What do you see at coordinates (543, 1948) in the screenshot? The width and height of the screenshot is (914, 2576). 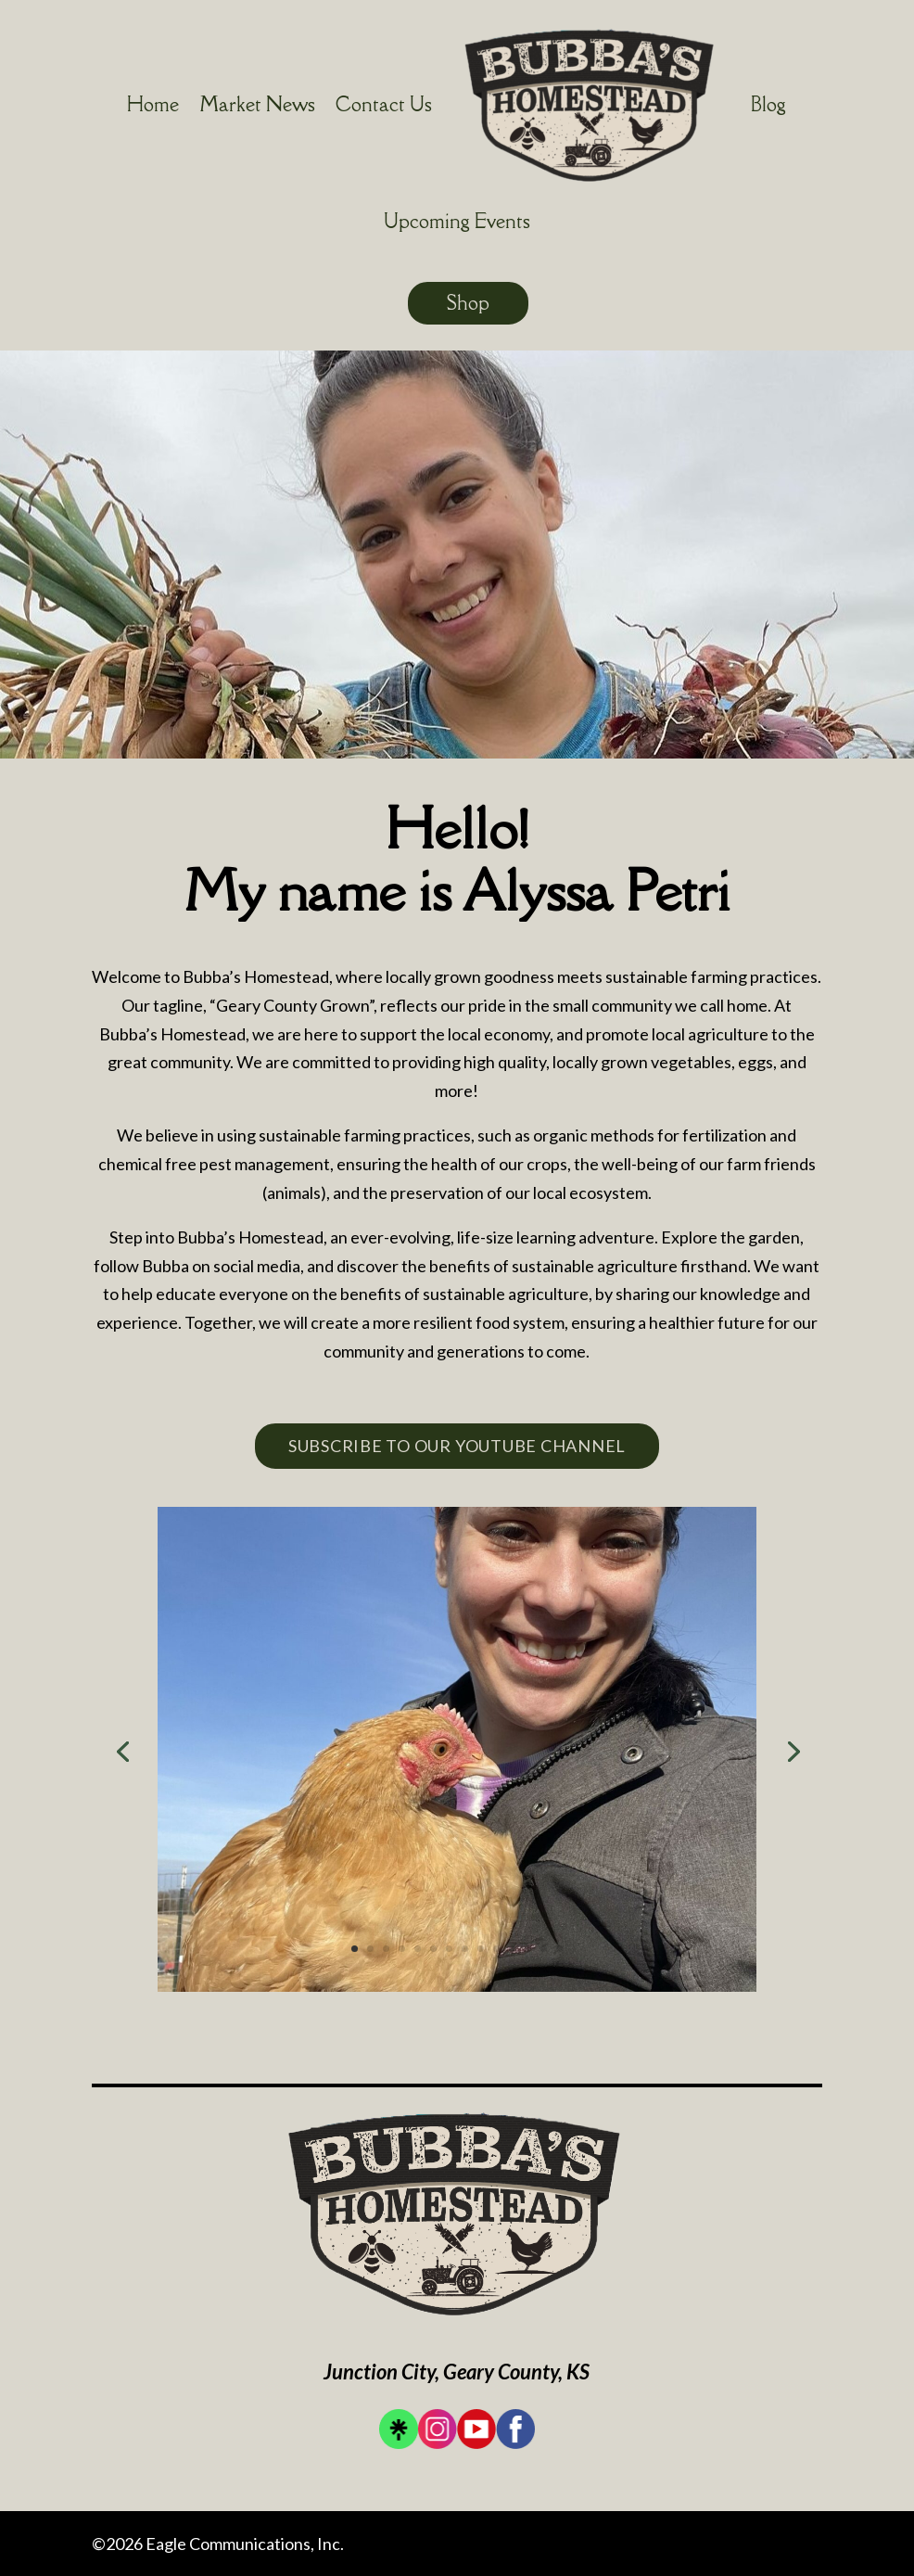 I see `13` at bounding box center [543, 1948].